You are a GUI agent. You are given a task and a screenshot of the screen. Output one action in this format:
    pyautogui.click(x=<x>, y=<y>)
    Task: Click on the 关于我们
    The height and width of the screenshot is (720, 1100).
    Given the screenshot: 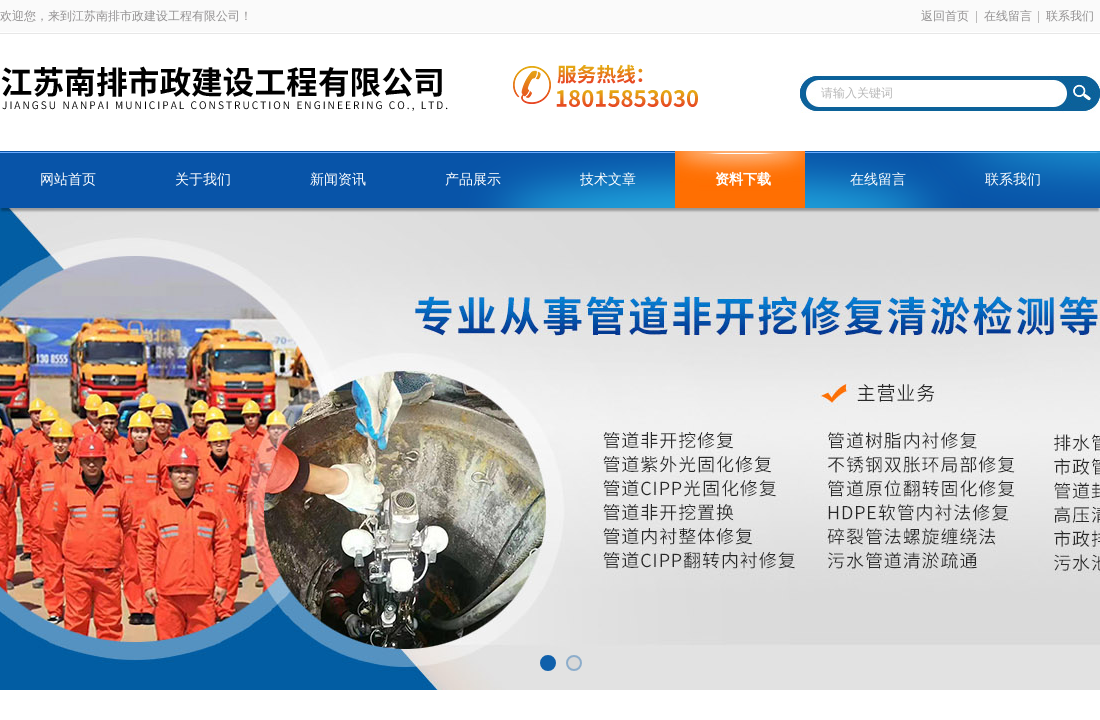 What is the action you would take?
    pyautogui.click(x=203, y=179)
    